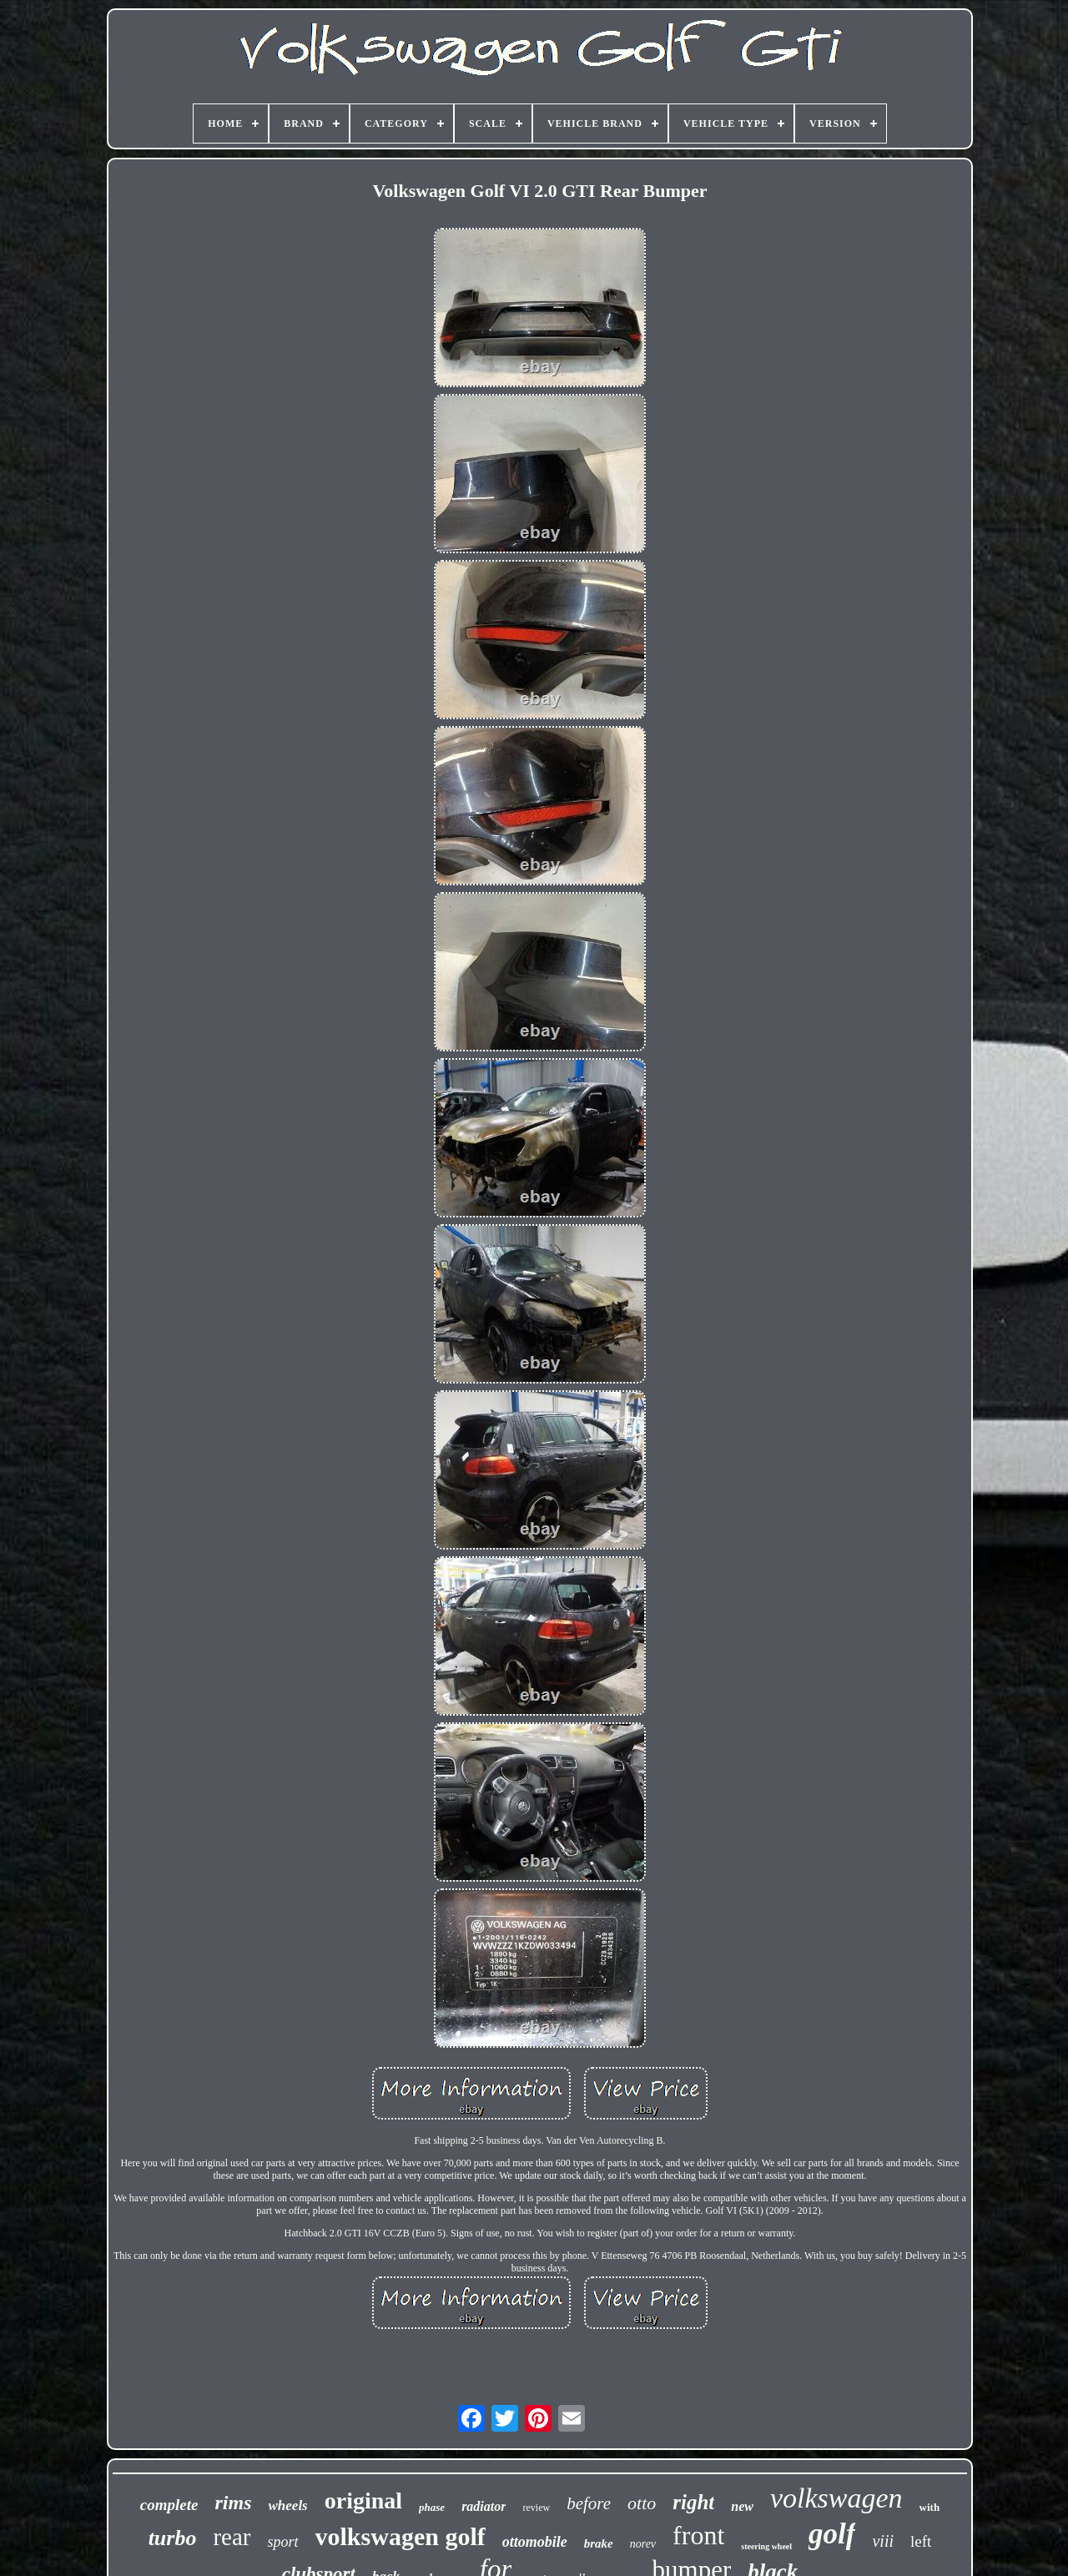 This screenshot has height=2576, width=1068. Describe the element at coordinates (598, 2543) in the screenshot. I see `brake` at that location.